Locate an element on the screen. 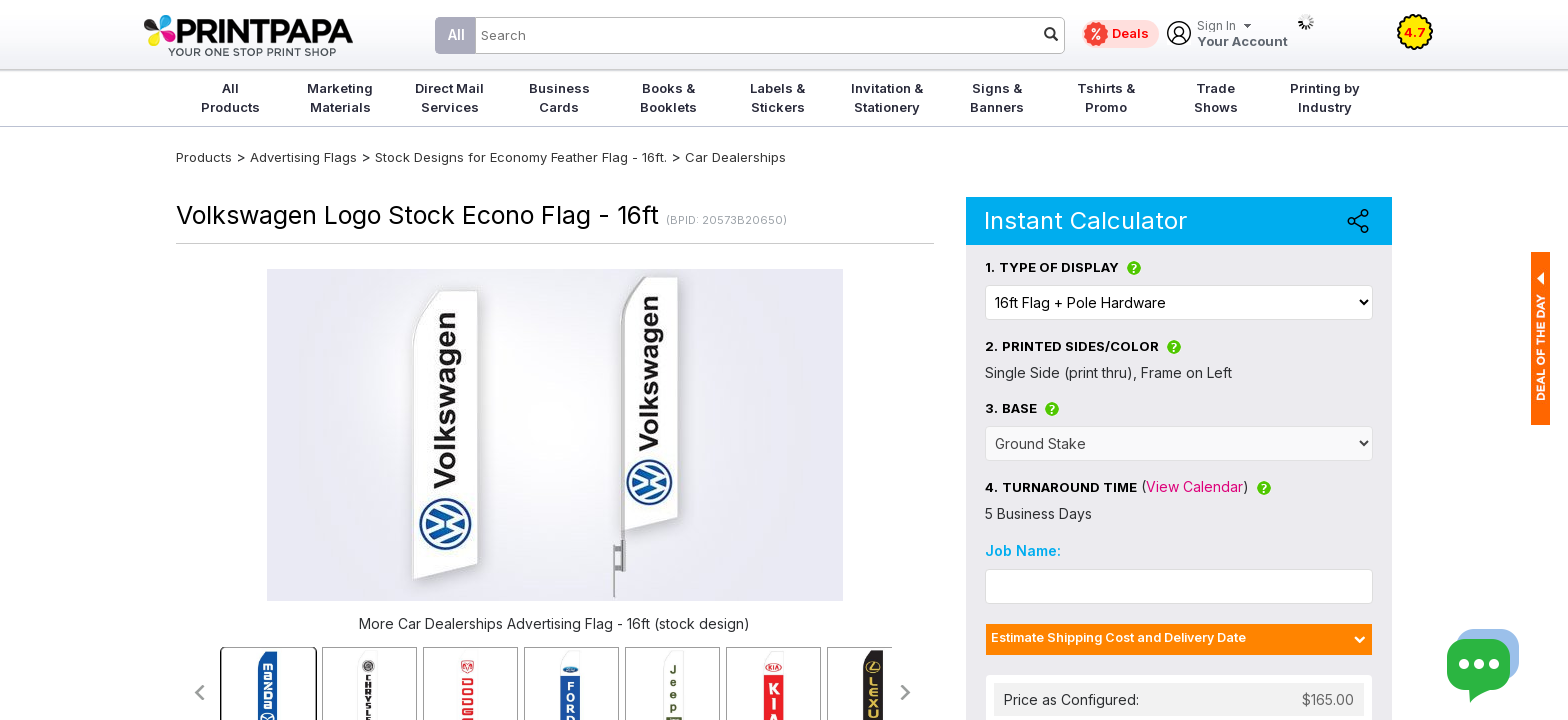  Stock Designs for Economy Feather Flag - 16ft. is located at coordinates (521, 157).